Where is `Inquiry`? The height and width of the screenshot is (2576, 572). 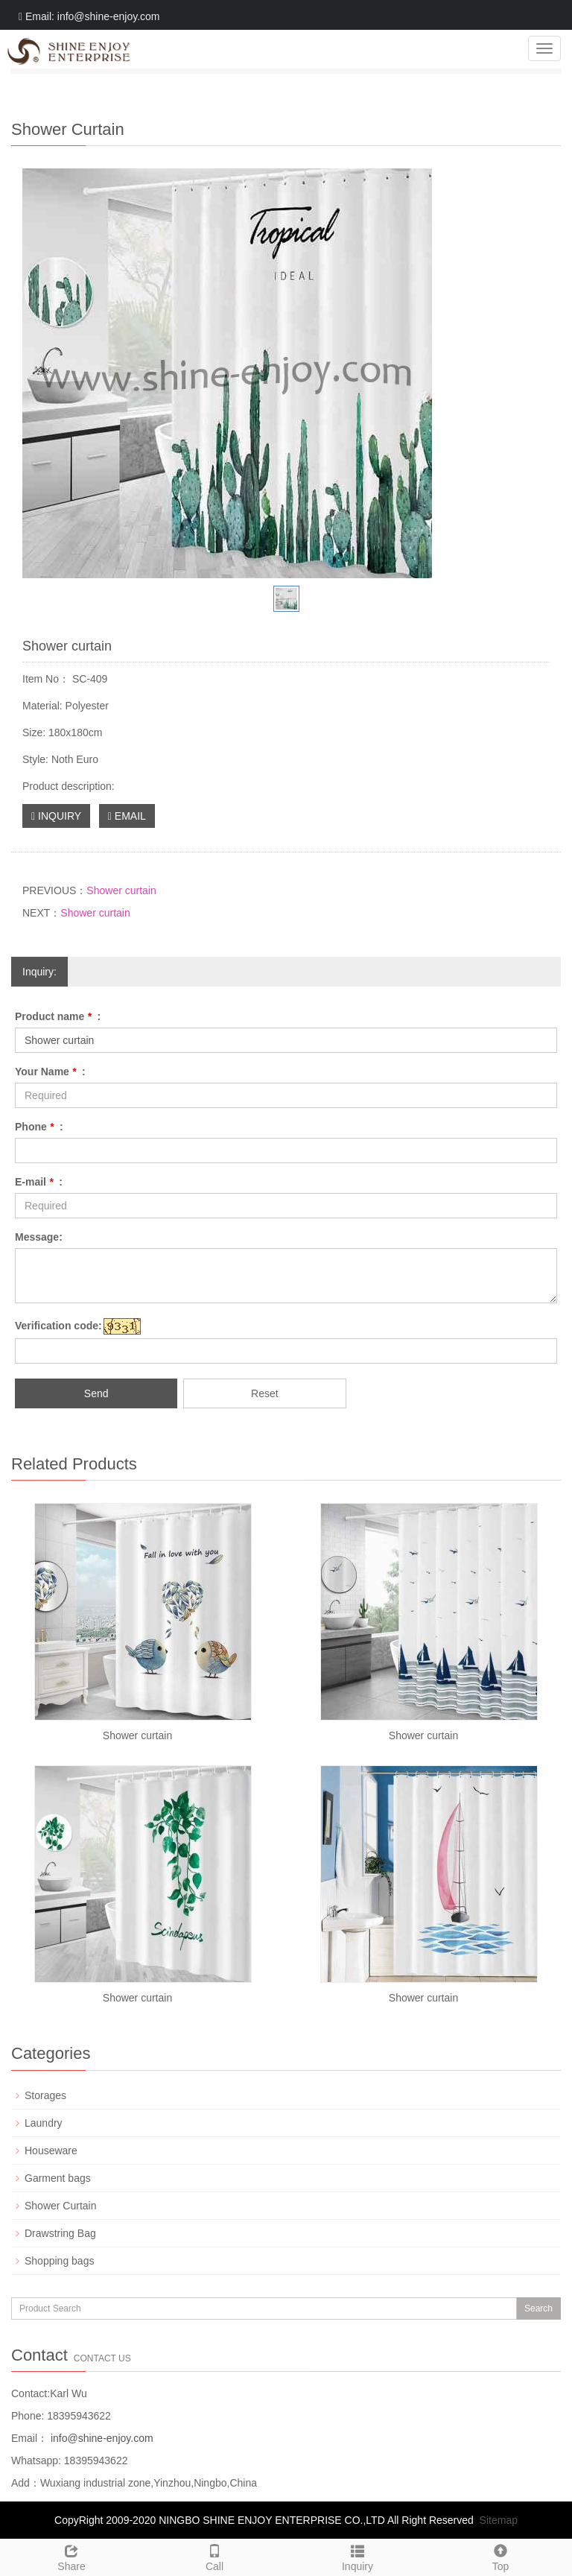
Inquiry is located at coordinates (357, 2555).